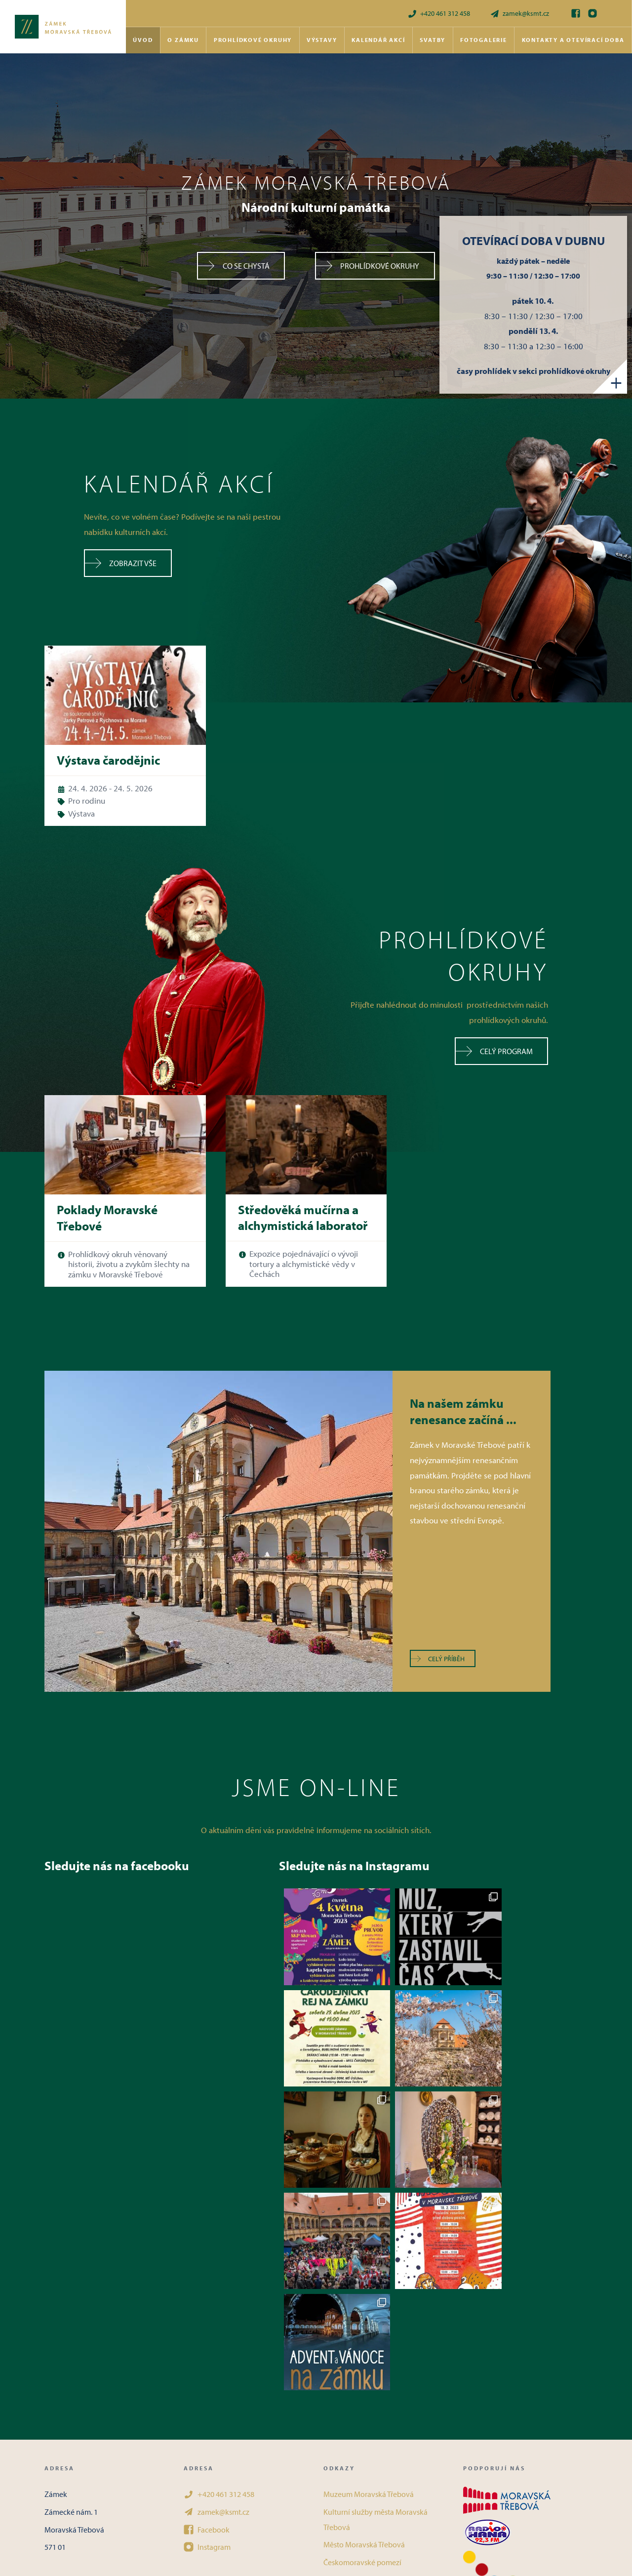 The image size is (632, 2576). Describe the element at coordinates (364, 2342) in the screenshot. I see `Město Moravská Třebová` at that location.